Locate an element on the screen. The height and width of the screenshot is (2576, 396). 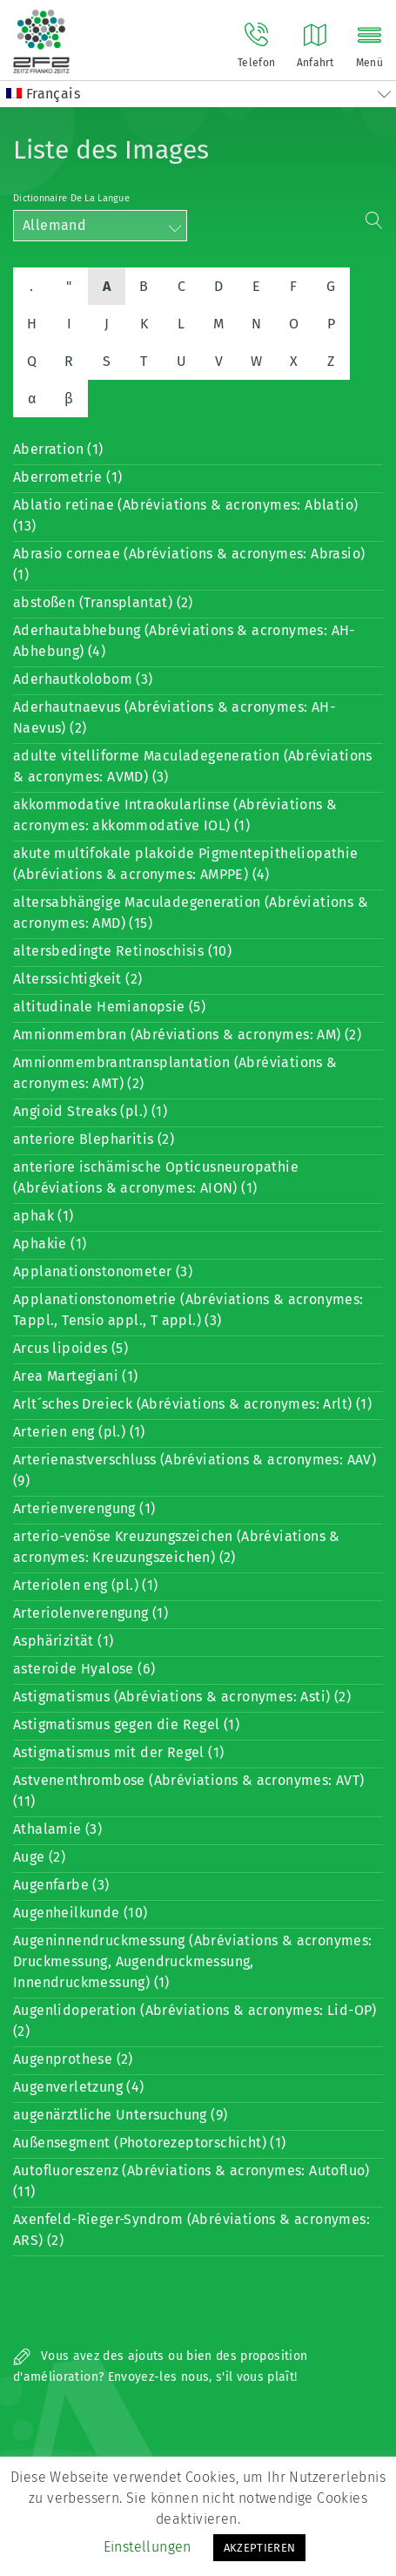
Aderhautnaevus (Abréviations & acronymes: AH-Naevus) (2) is located at coordinates (174, 717).